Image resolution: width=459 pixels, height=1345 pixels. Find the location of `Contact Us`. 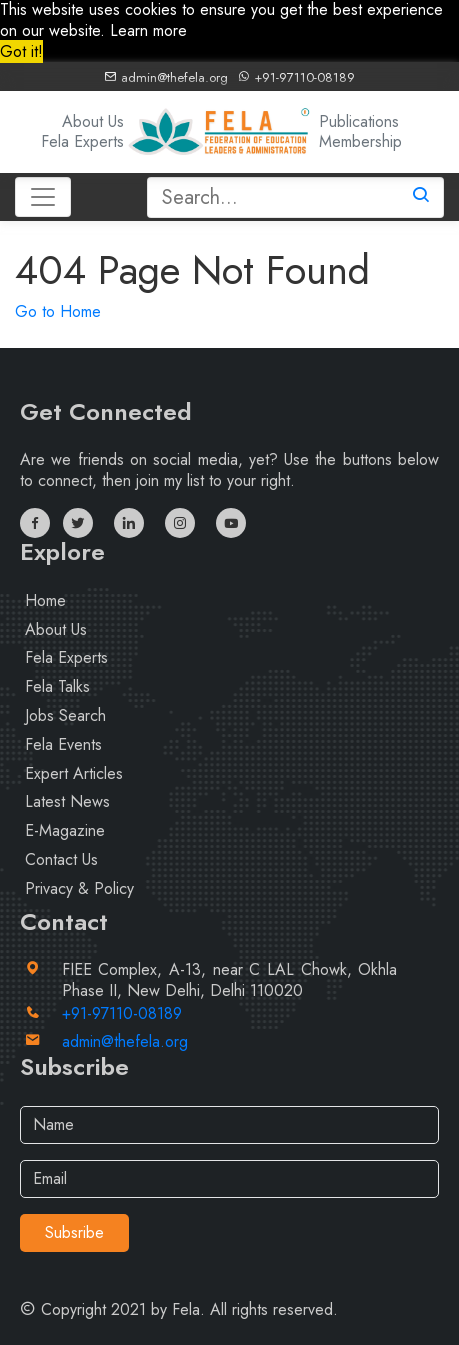

Contact Us is located at coordinates (61, 859).